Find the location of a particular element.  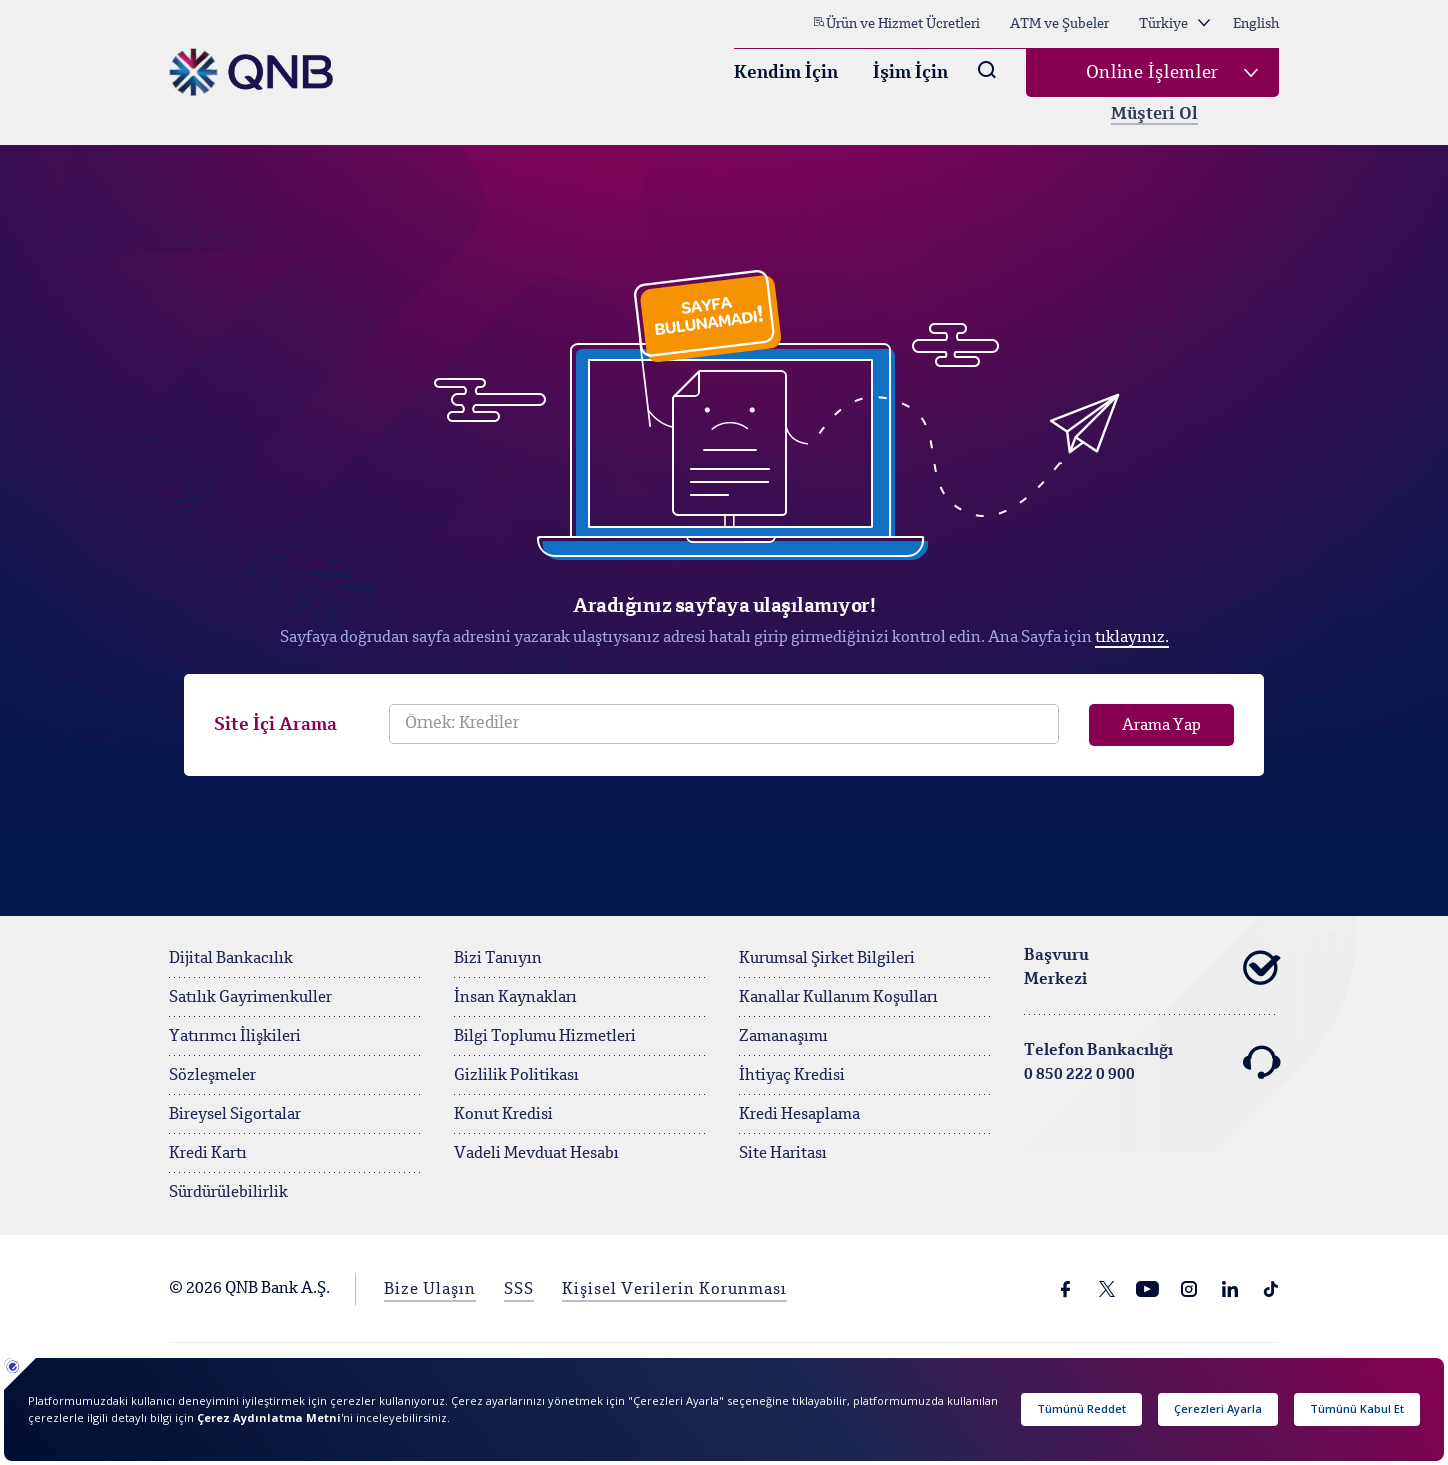

Türkiye is located at coordinates (1174, 24).